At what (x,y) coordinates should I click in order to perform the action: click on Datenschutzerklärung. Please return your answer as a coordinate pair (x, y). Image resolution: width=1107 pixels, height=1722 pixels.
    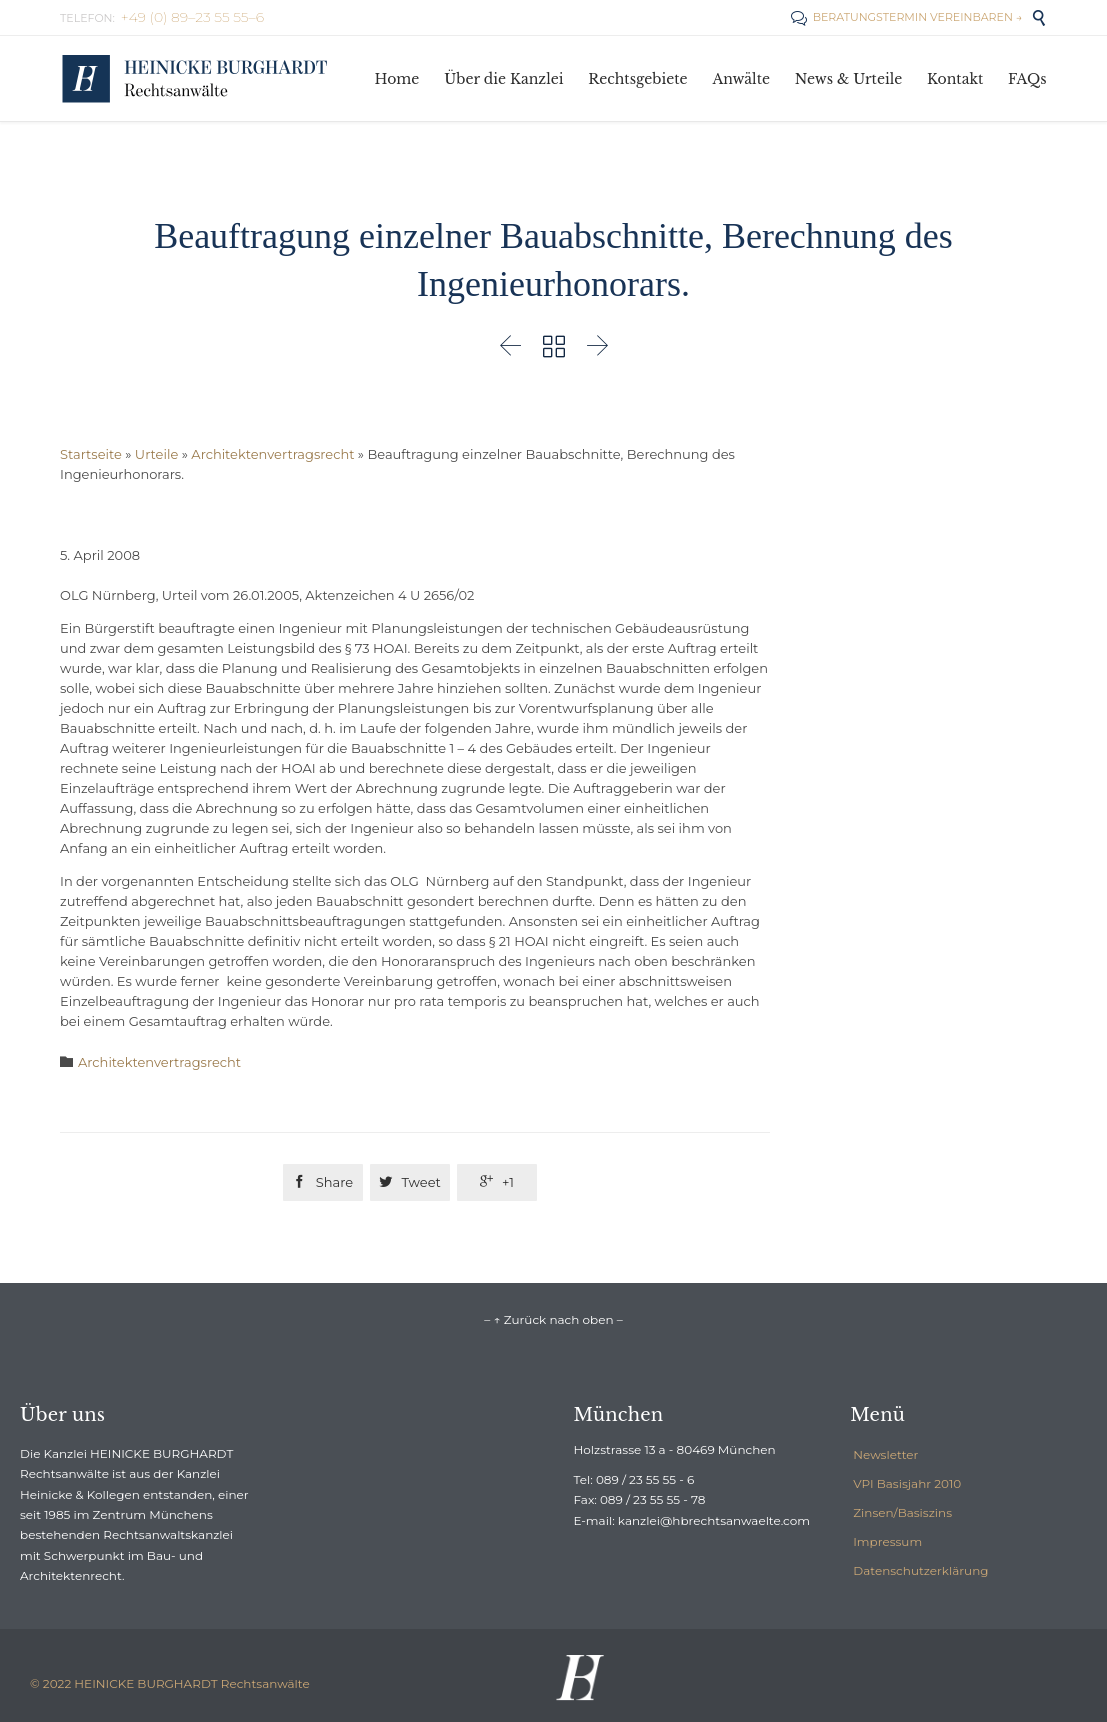
    Looking at the image, I should click on (920, 1570).